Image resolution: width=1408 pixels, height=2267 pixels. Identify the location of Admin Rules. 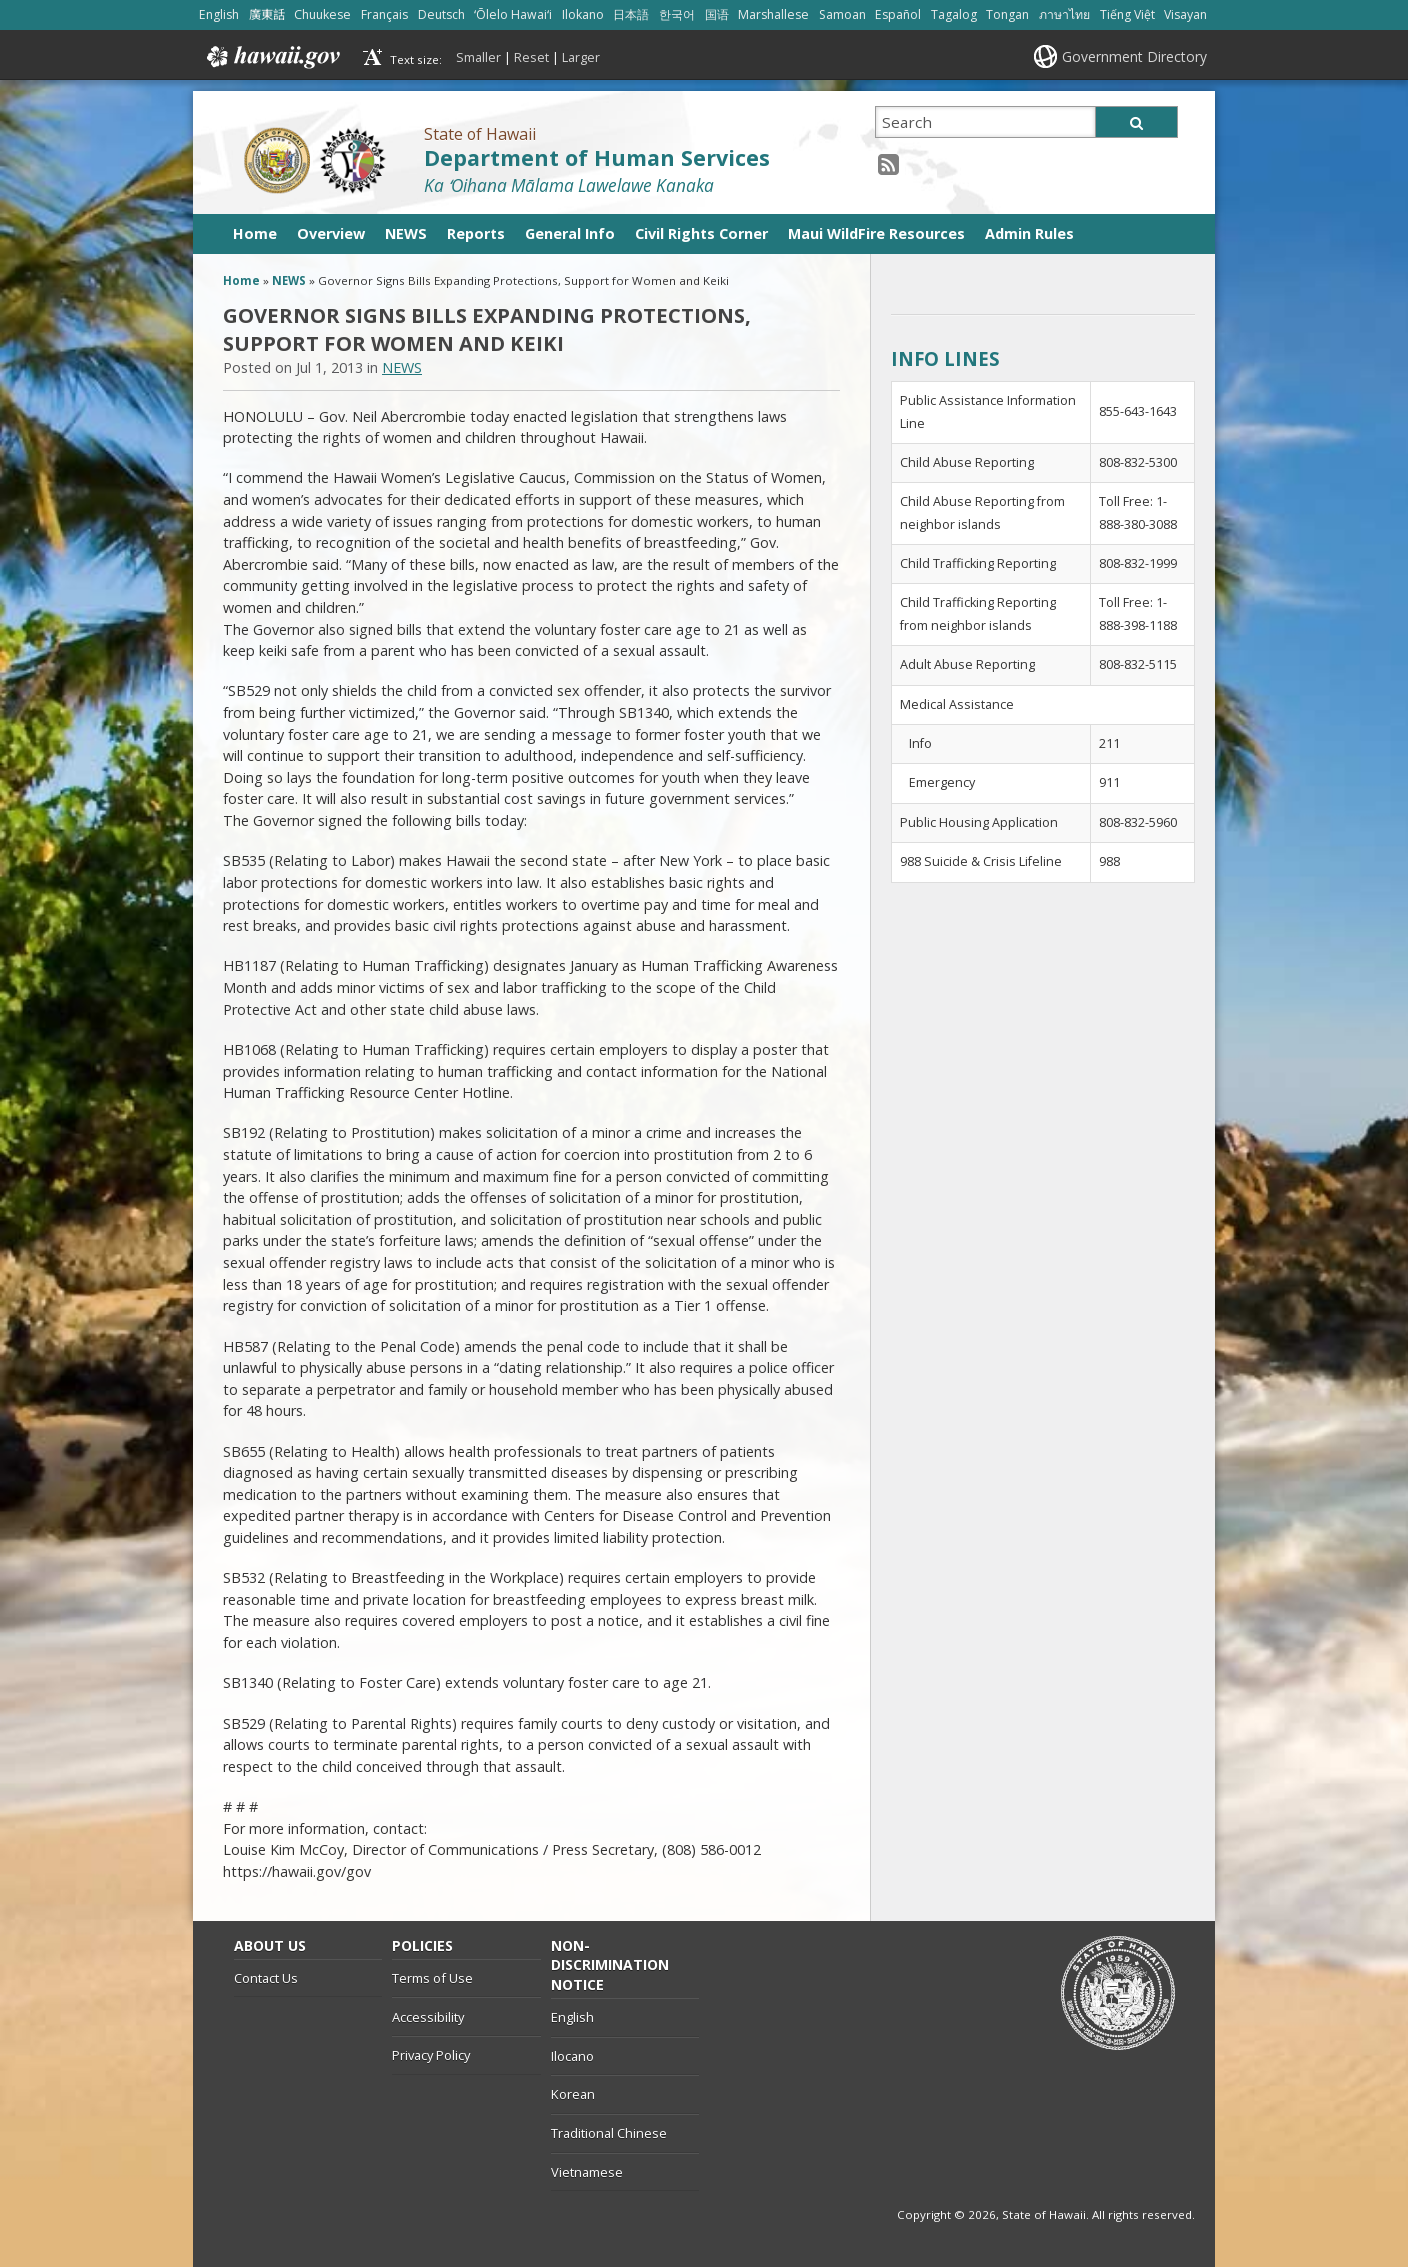
(1029, 233).